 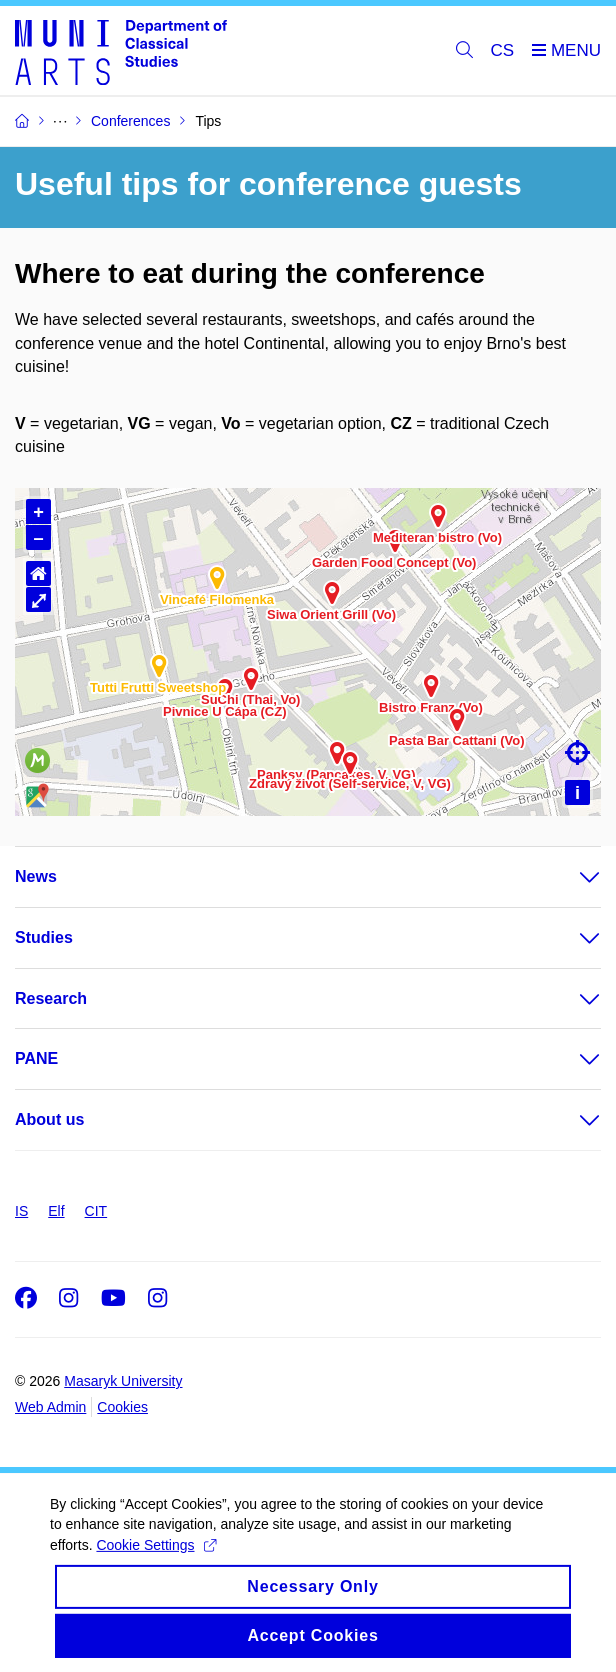 I want to click on Elf, so click(x=56, y=1211).